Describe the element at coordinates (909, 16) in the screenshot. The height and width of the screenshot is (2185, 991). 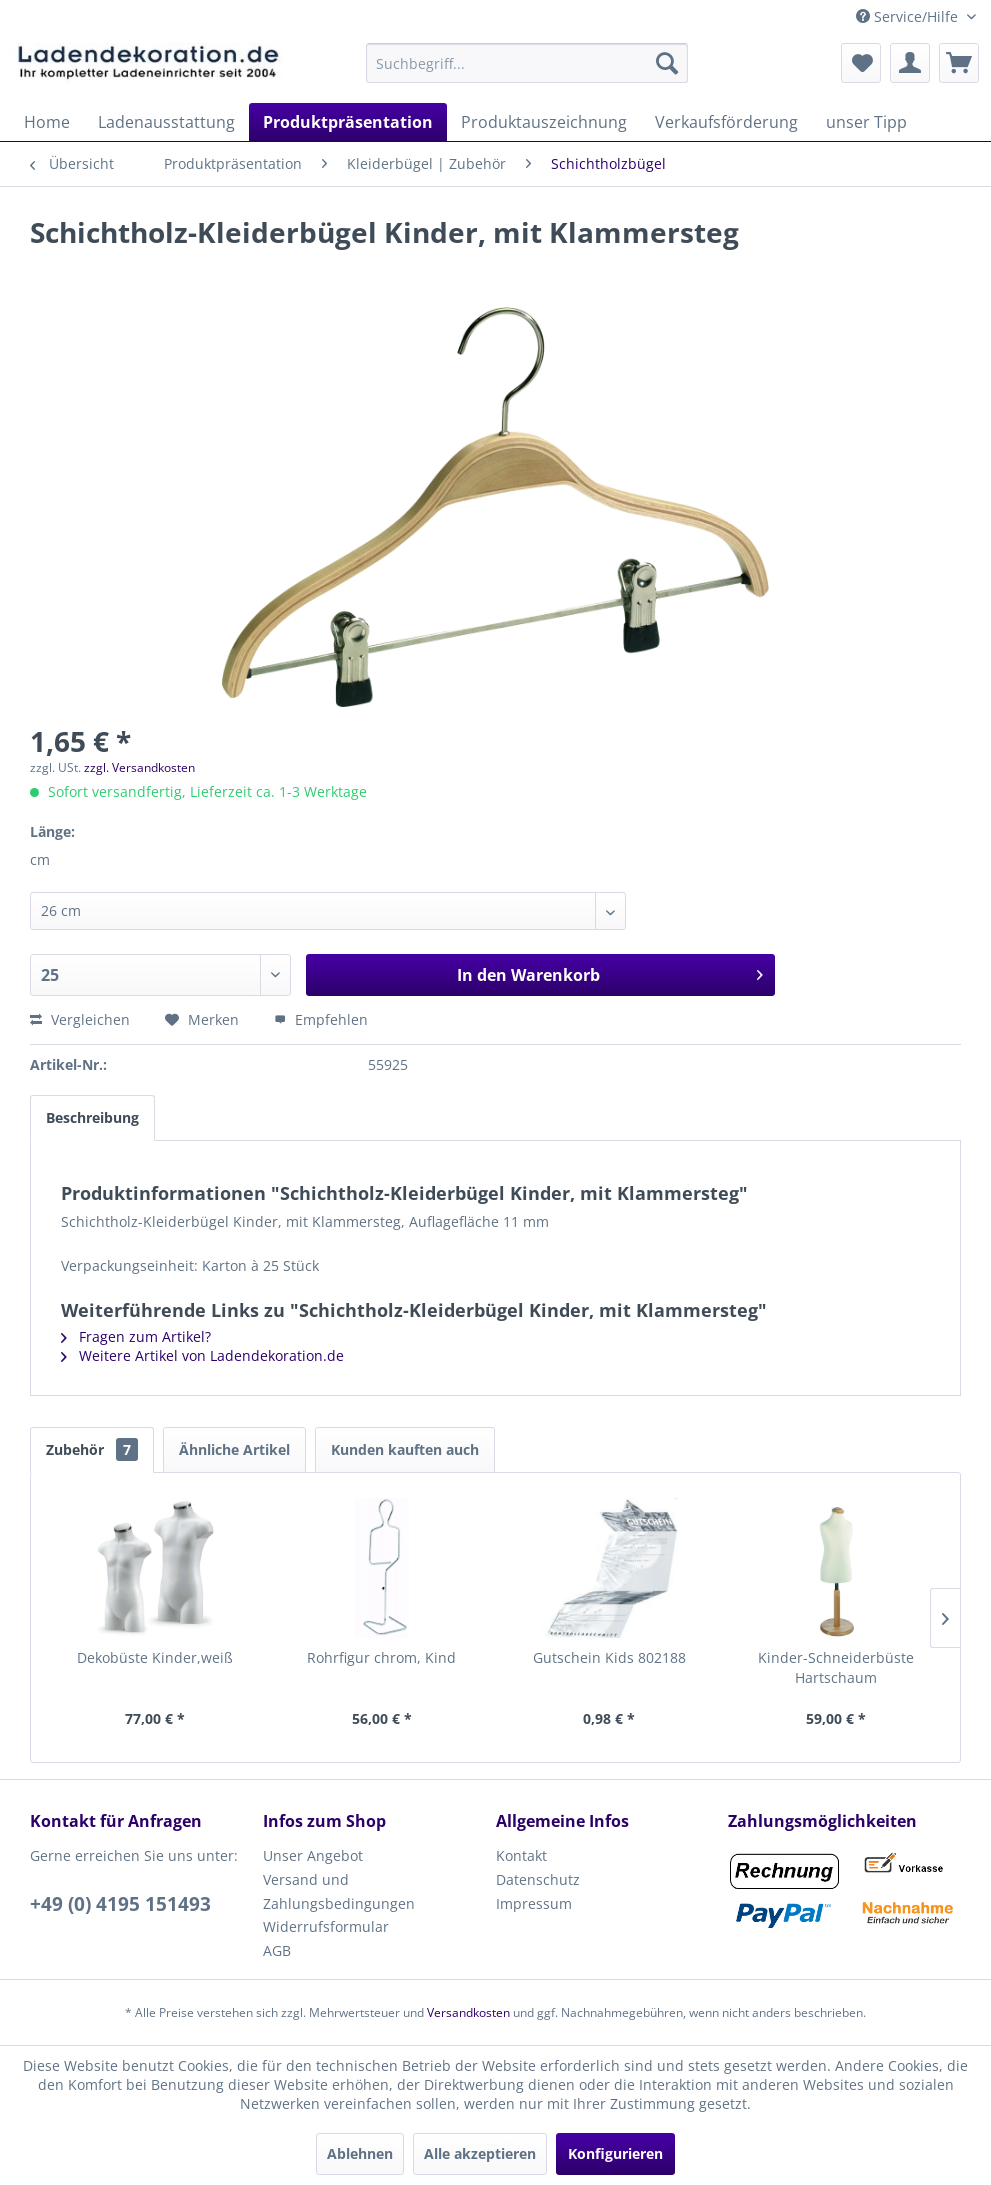
I see `Service/Hilfe [menuitem]` at that location.